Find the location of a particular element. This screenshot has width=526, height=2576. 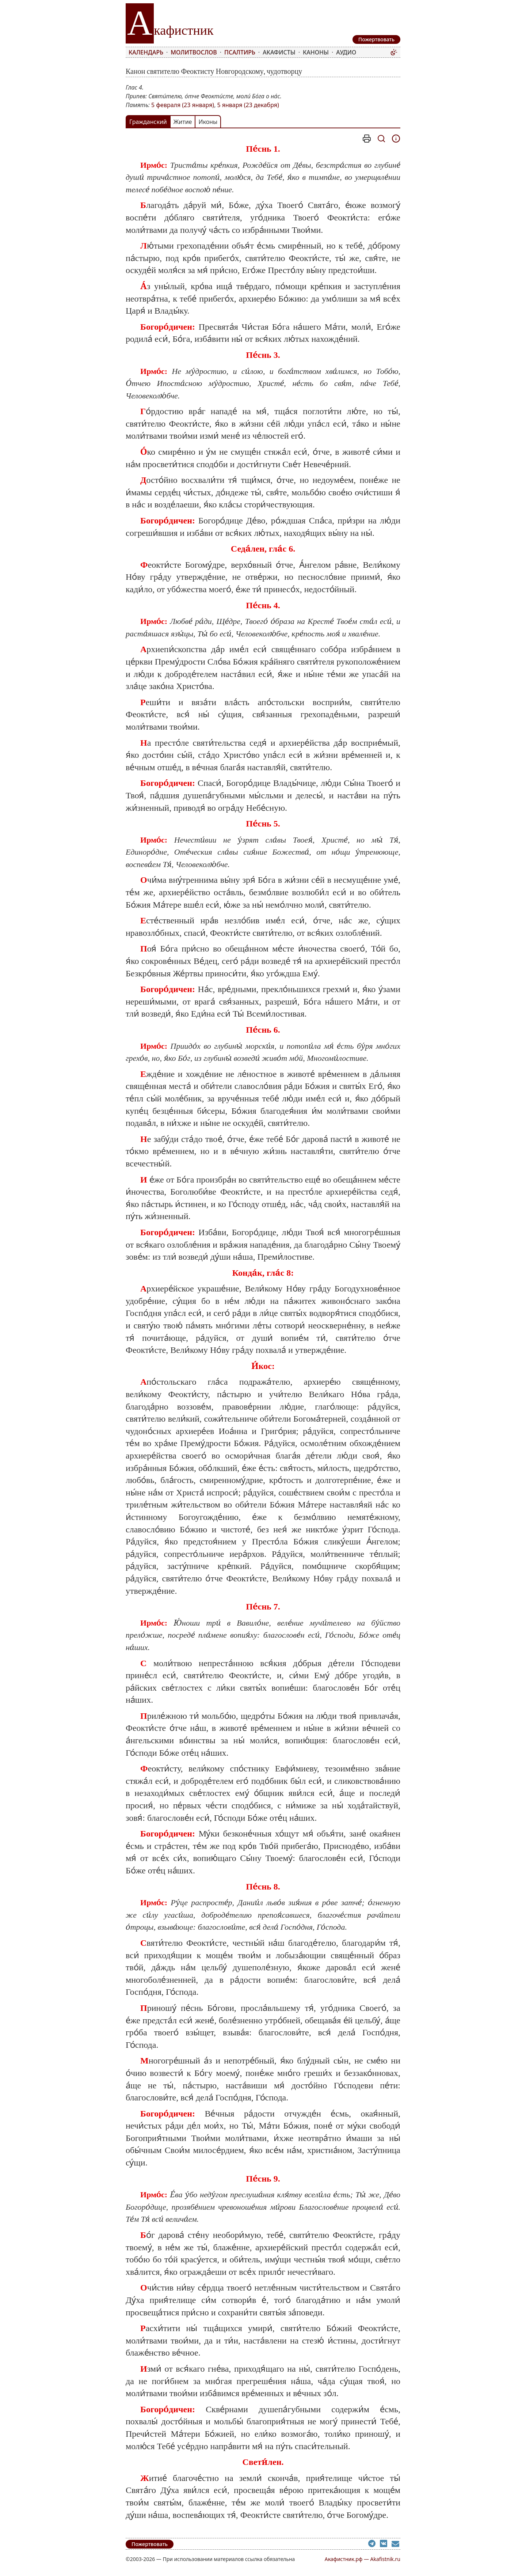

Аудио [menuitem] is located at coordinates (346, 52).